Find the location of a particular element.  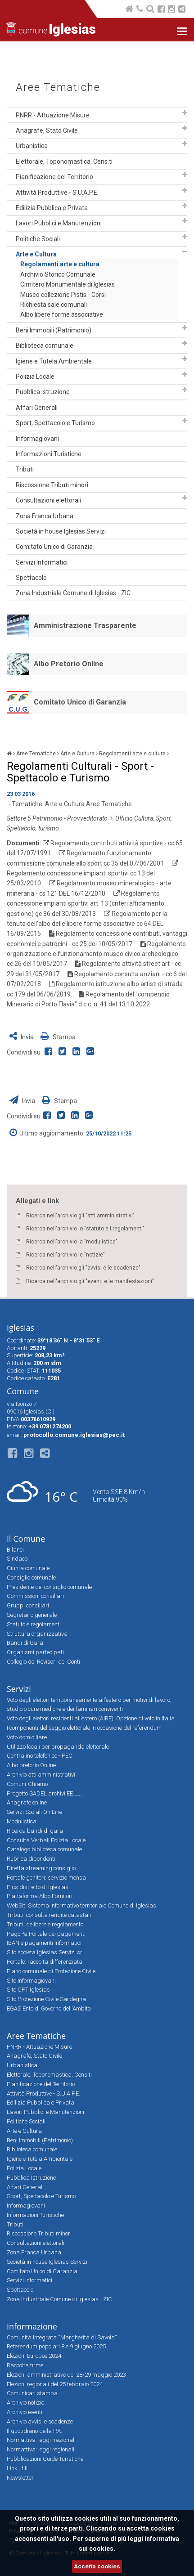

Stampa is located at coordinates (58, 1037).